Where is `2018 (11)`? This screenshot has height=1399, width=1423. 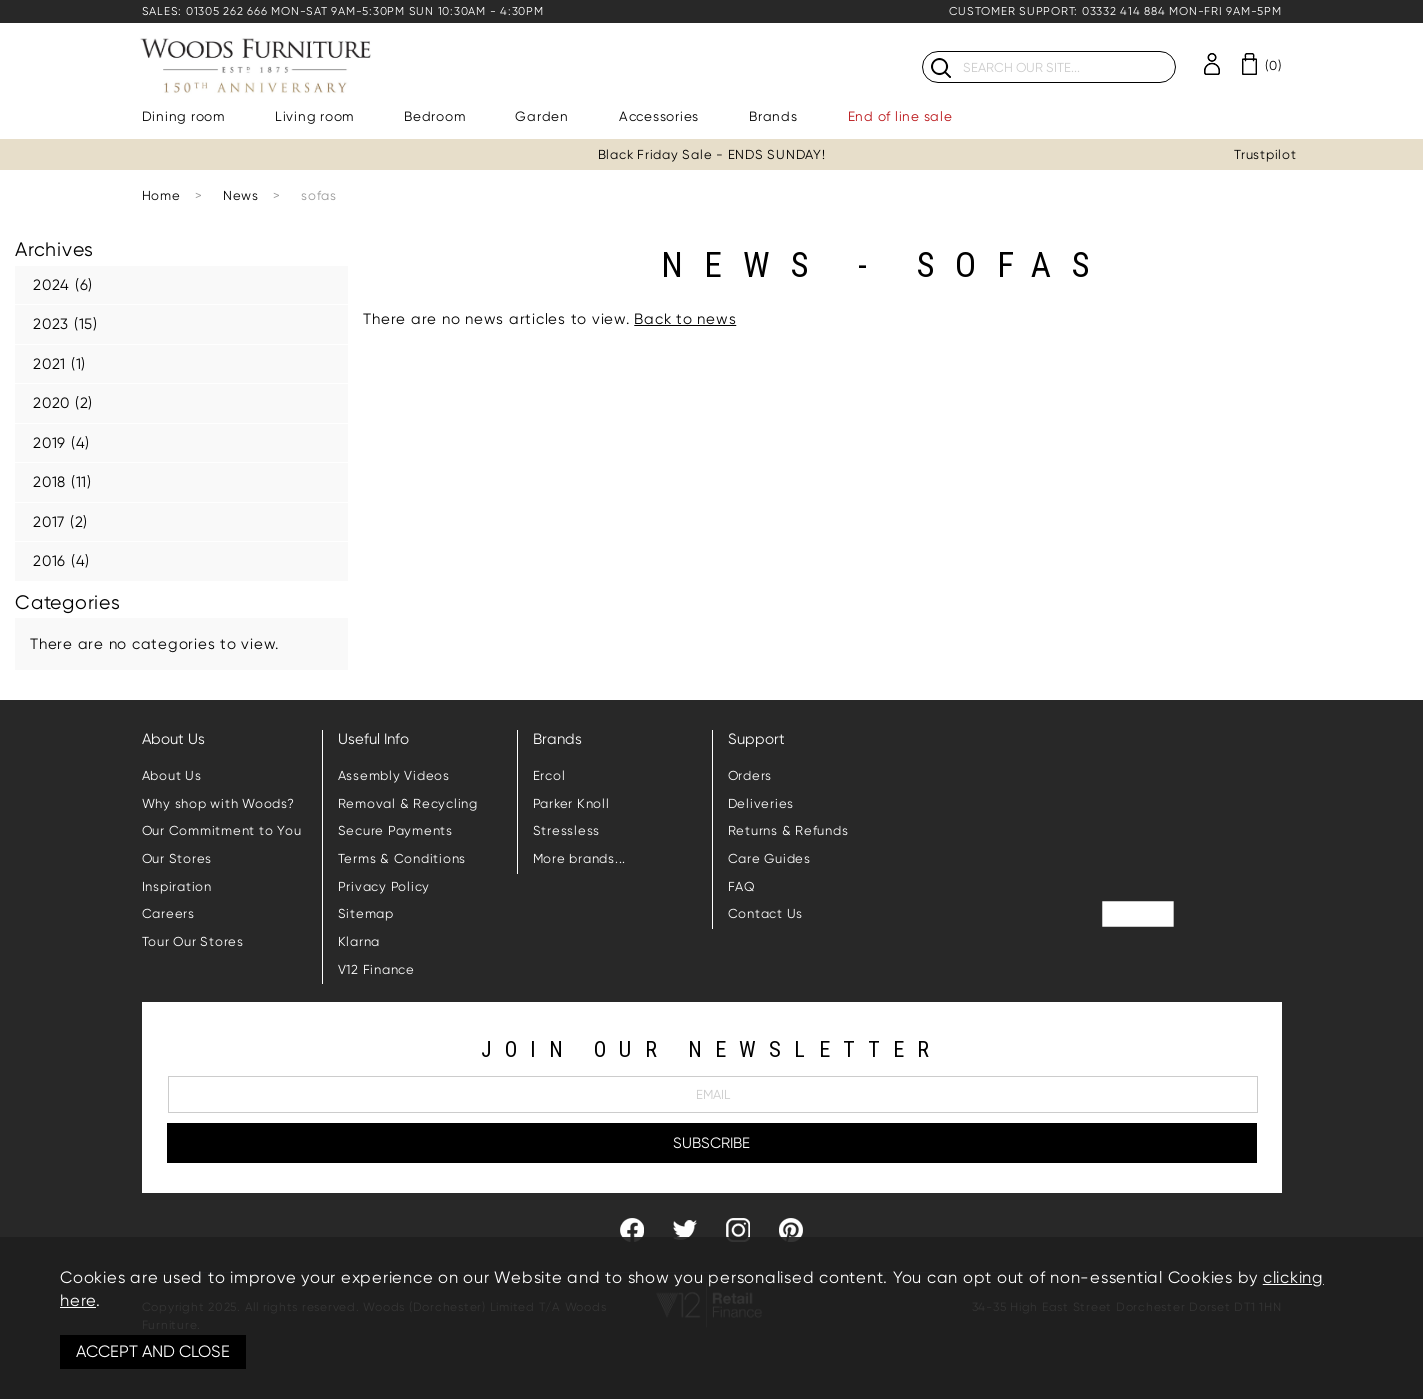 2018 (11) is located at coordinates (62, 482).